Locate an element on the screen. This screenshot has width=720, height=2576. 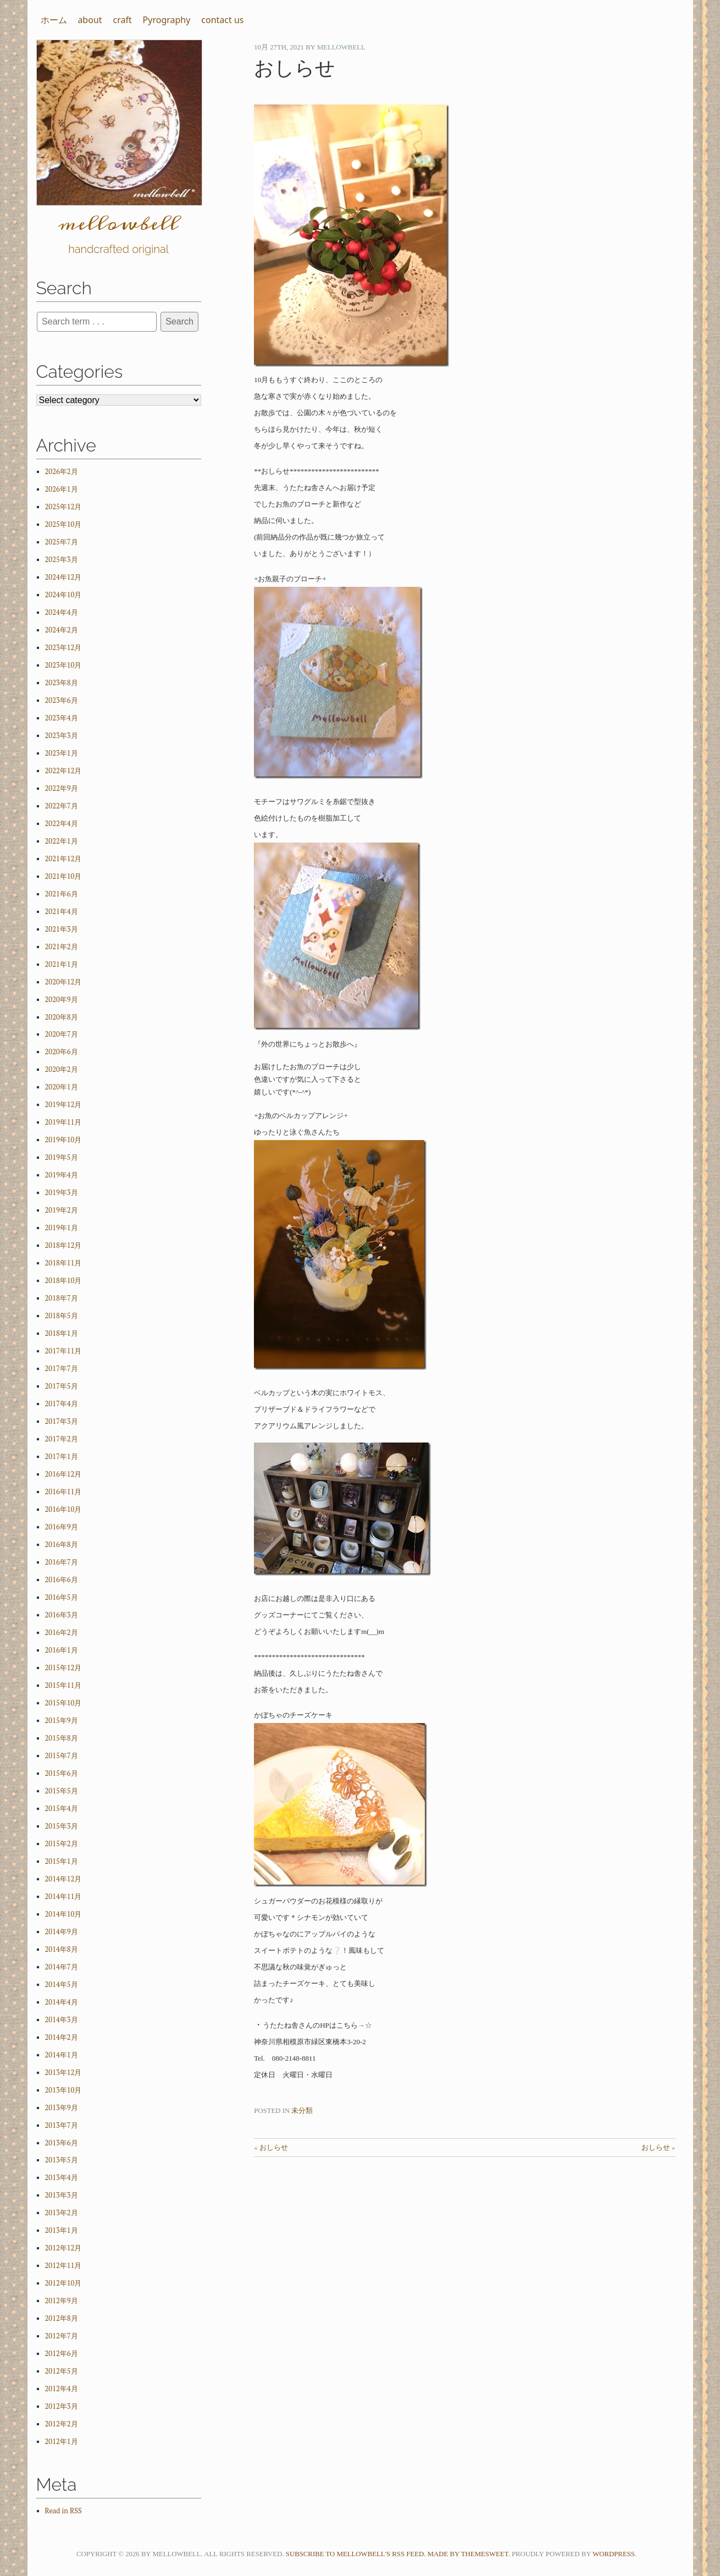
未分類 is located at coordinates (302, 2111).